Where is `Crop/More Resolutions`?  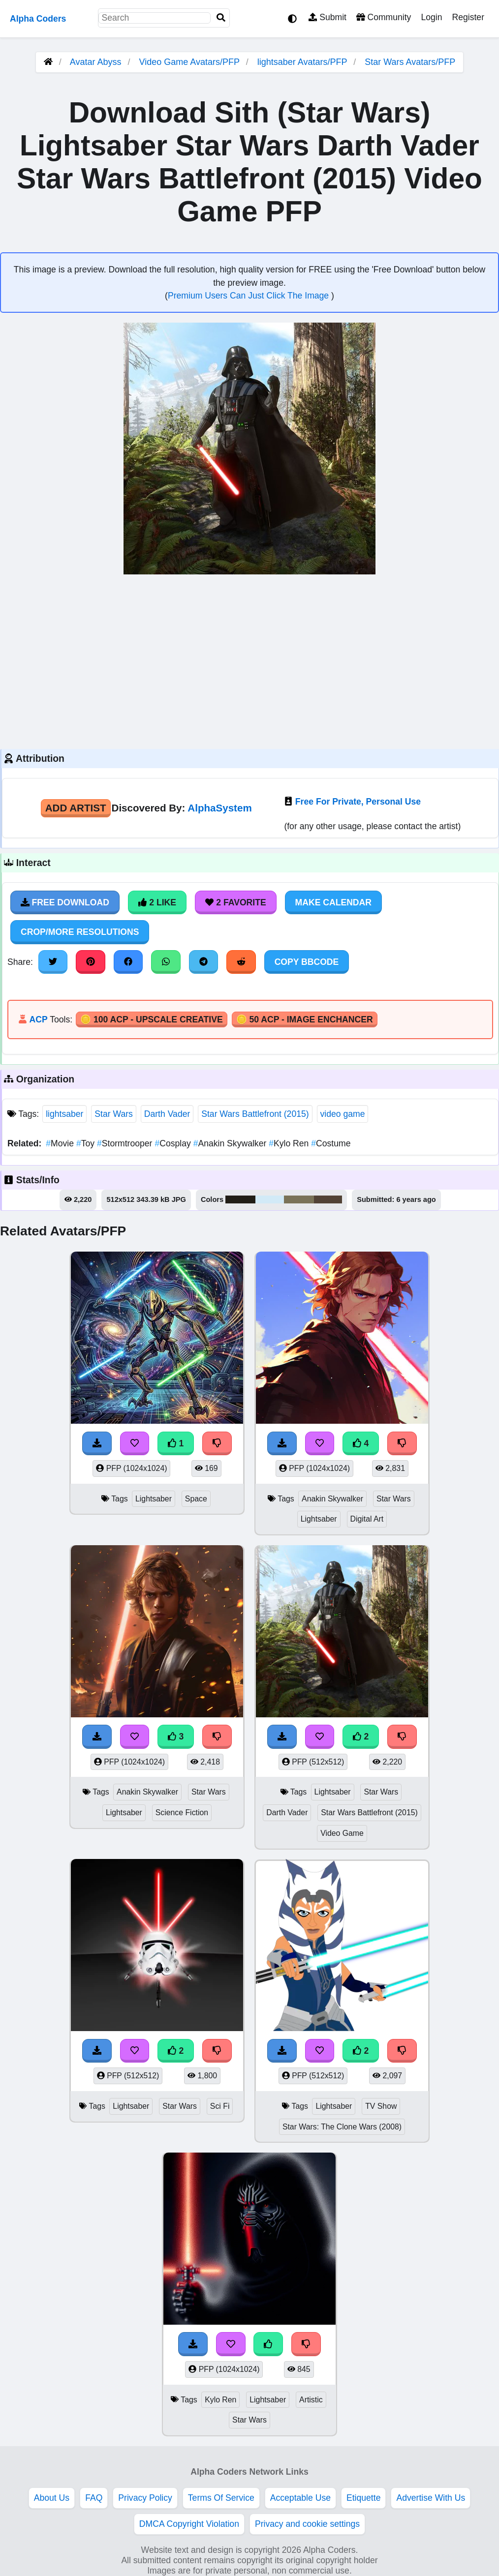
Crop/More Resolutions is located at coordinates (80, 932).